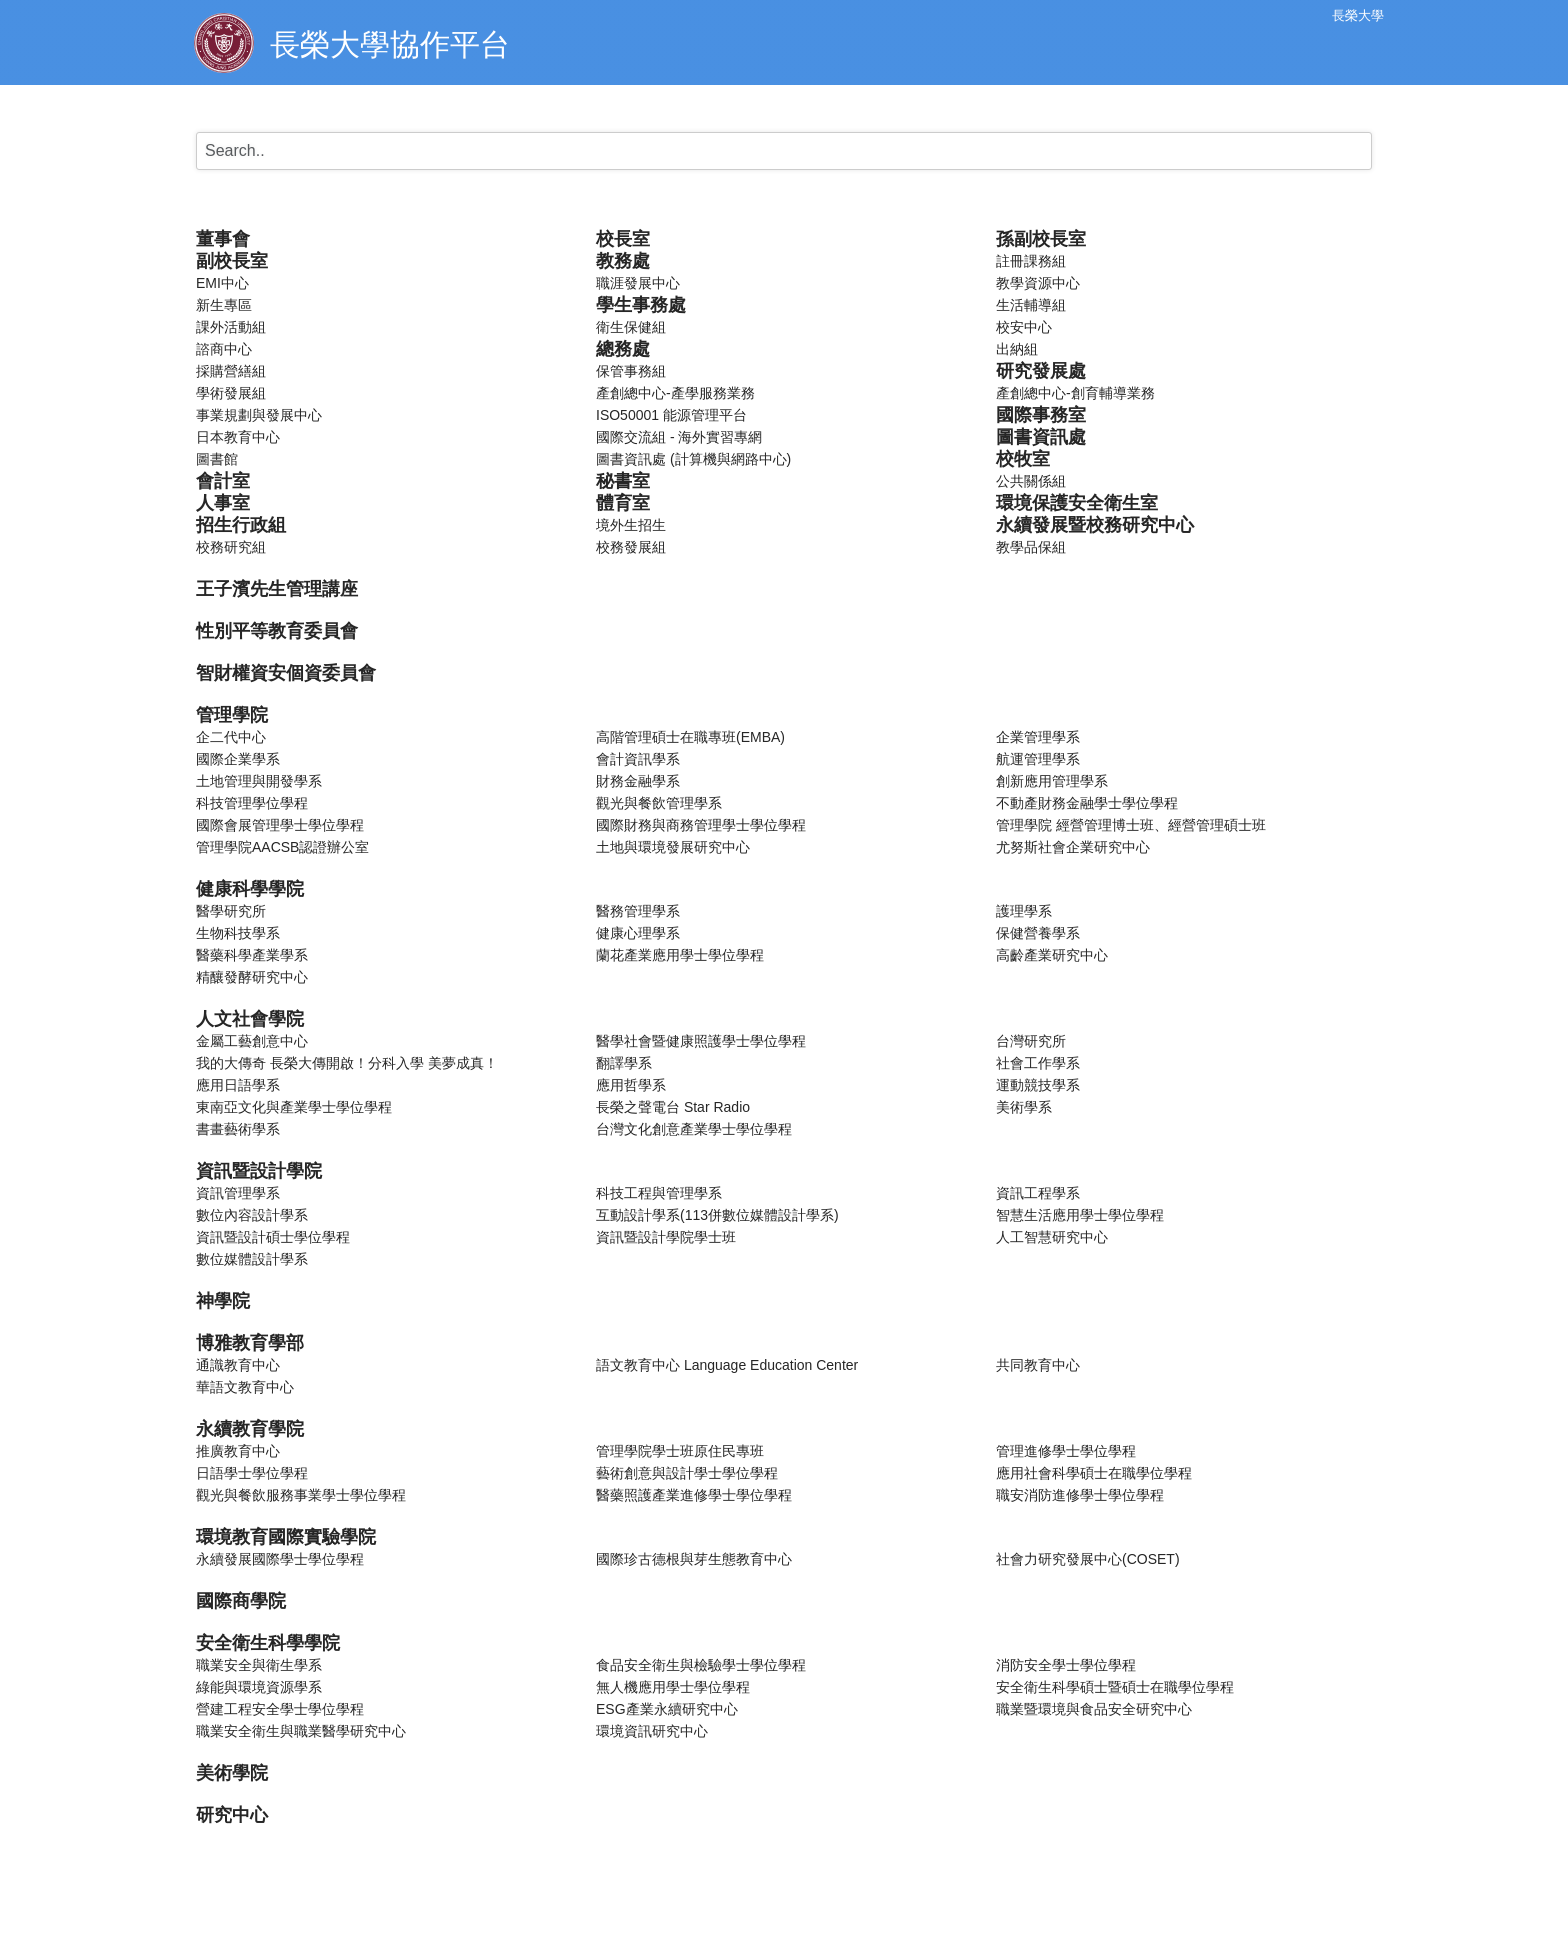  I want to click on 總務處, so click(623, 349).